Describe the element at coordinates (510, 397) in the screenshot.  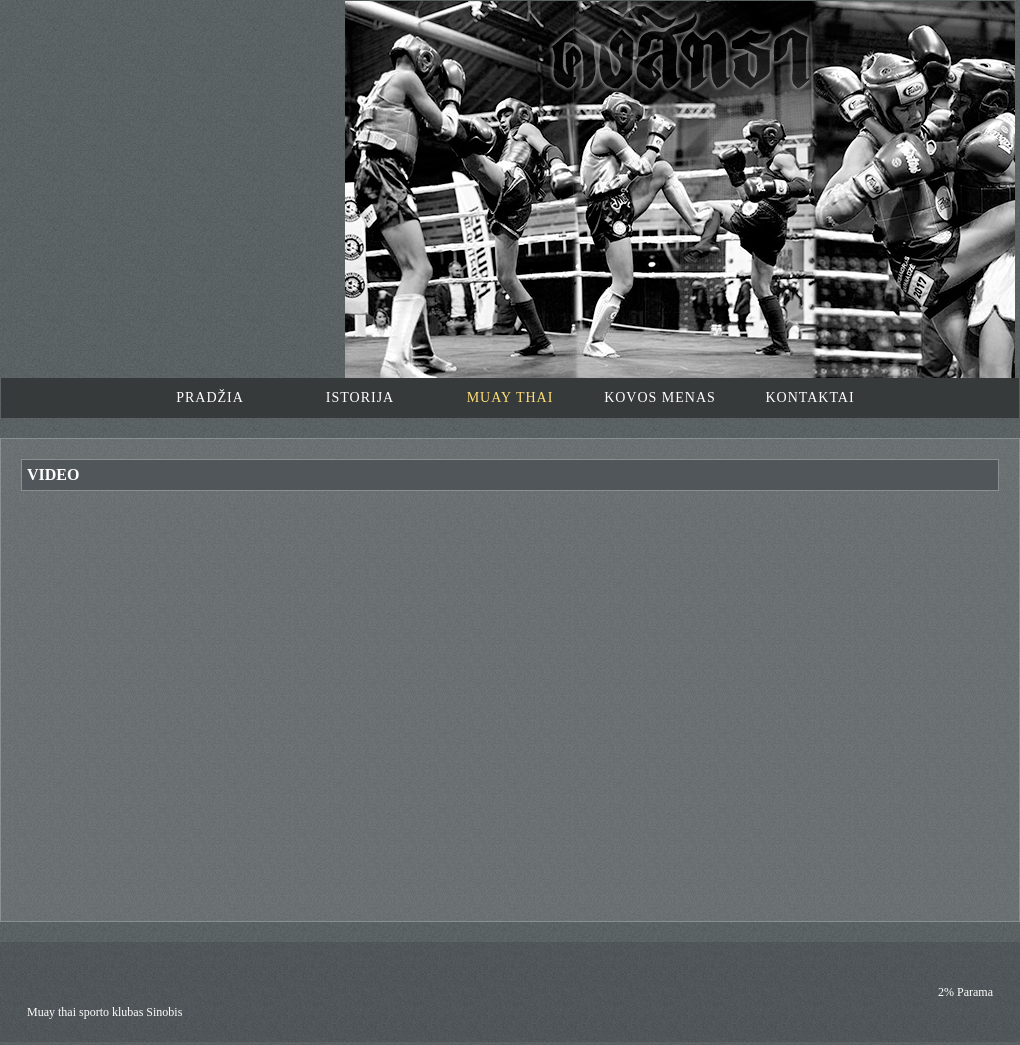
I see `MUAY THAI` at that location.